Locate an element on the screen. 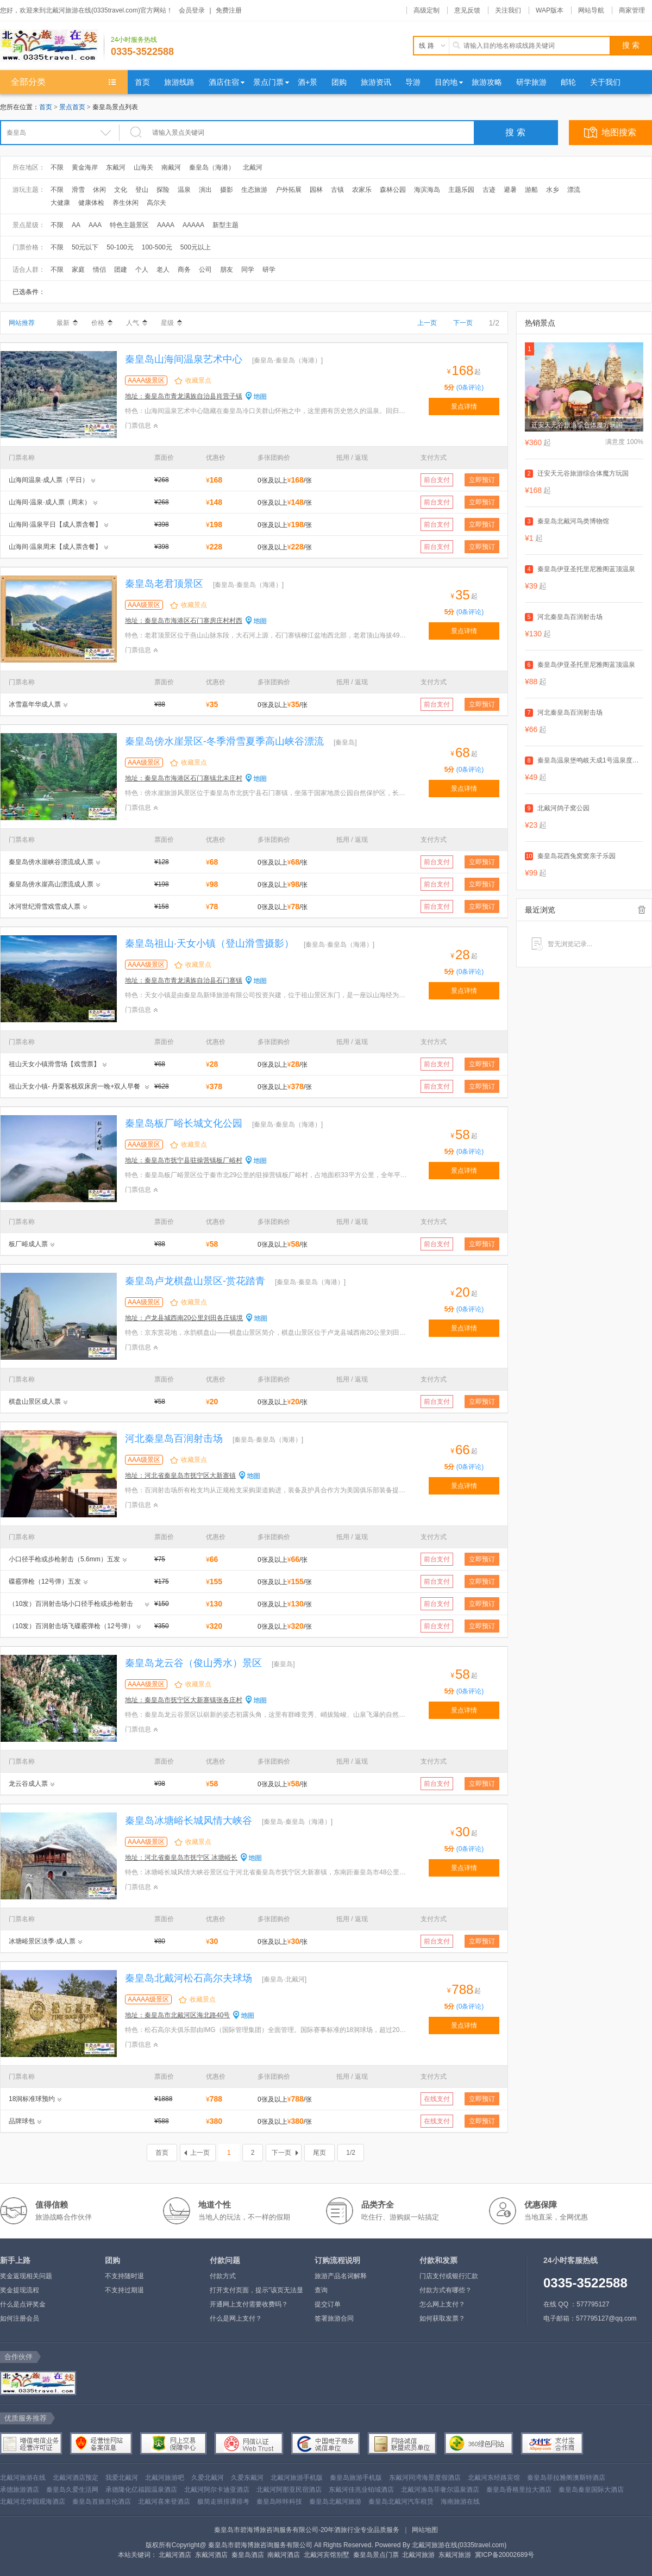  山海间·温泉·成人票（周末） is located at coordinates (50, 502).